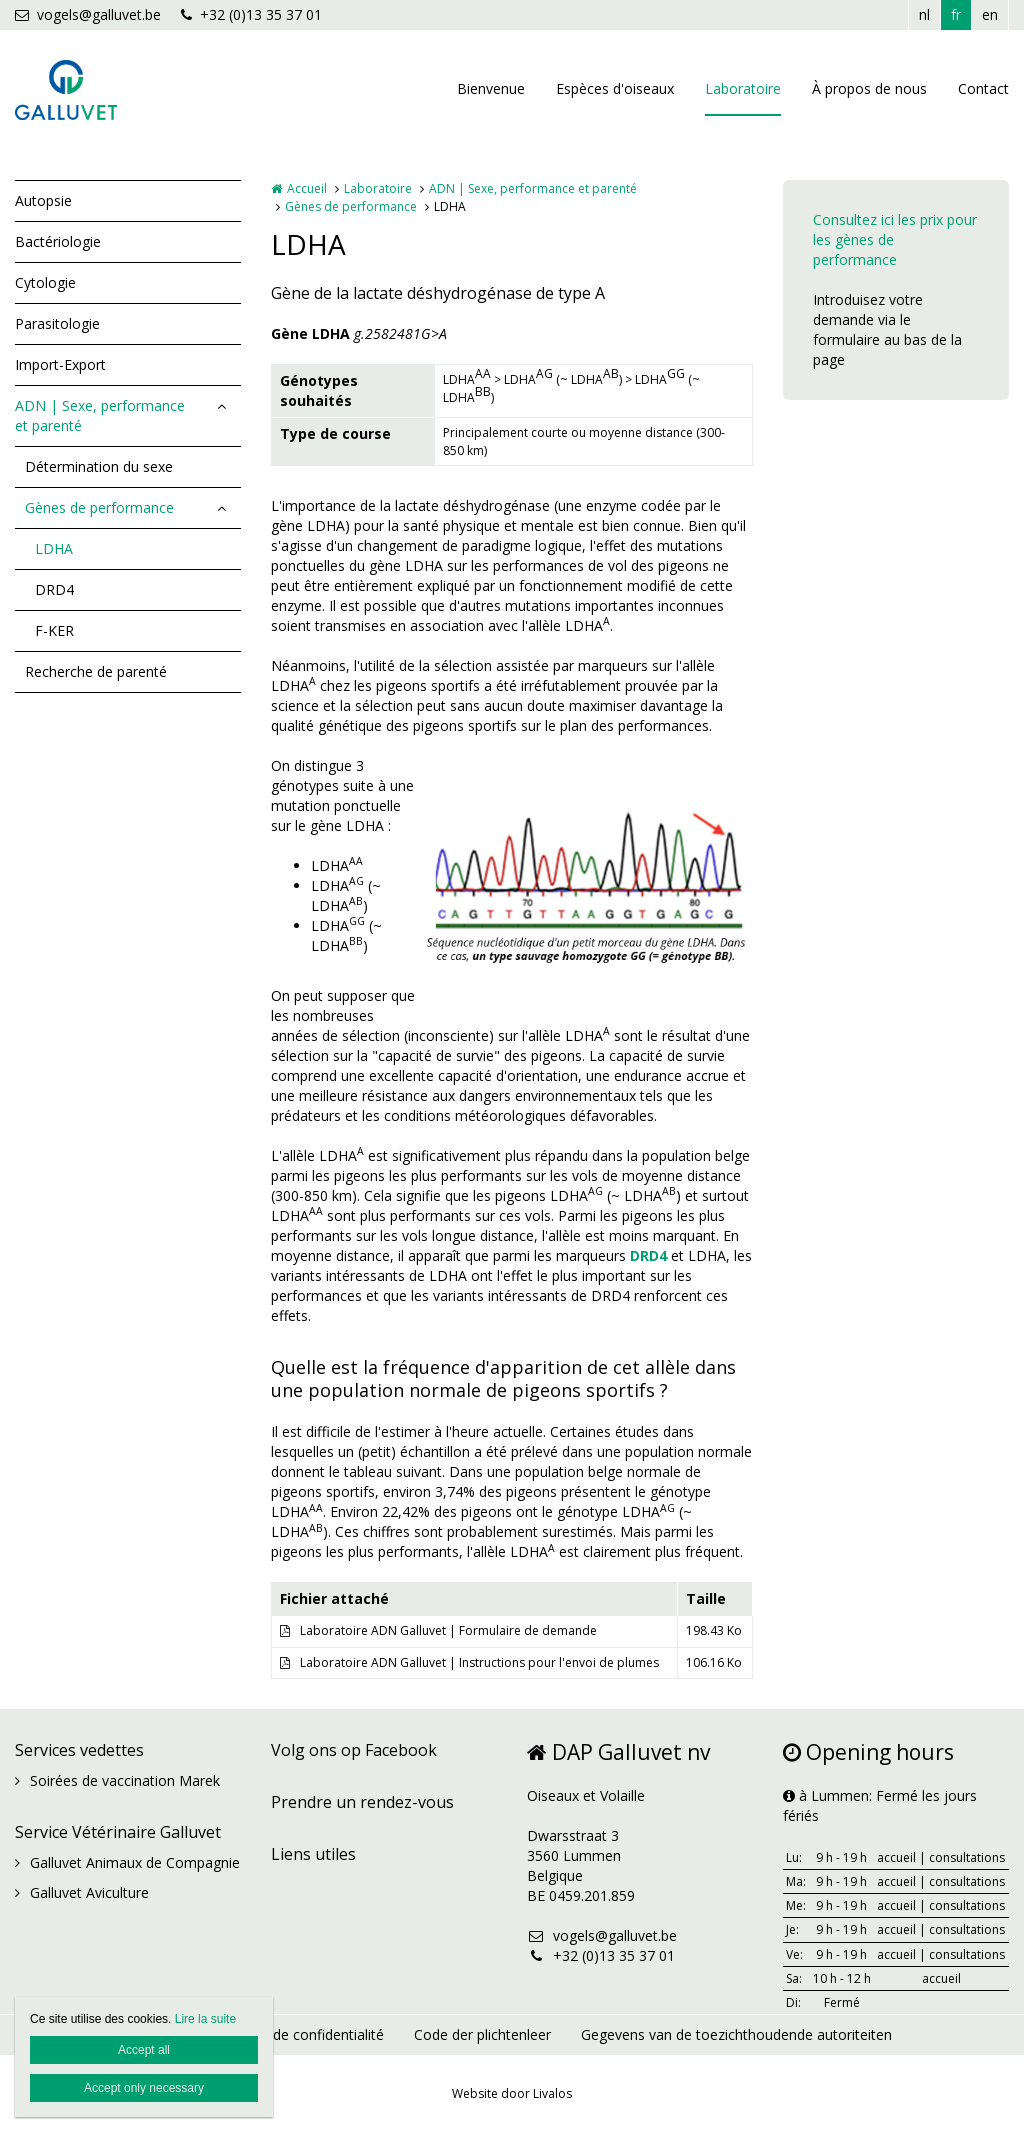  I want to click on Code der plichtenleer, so click(482, 2034).